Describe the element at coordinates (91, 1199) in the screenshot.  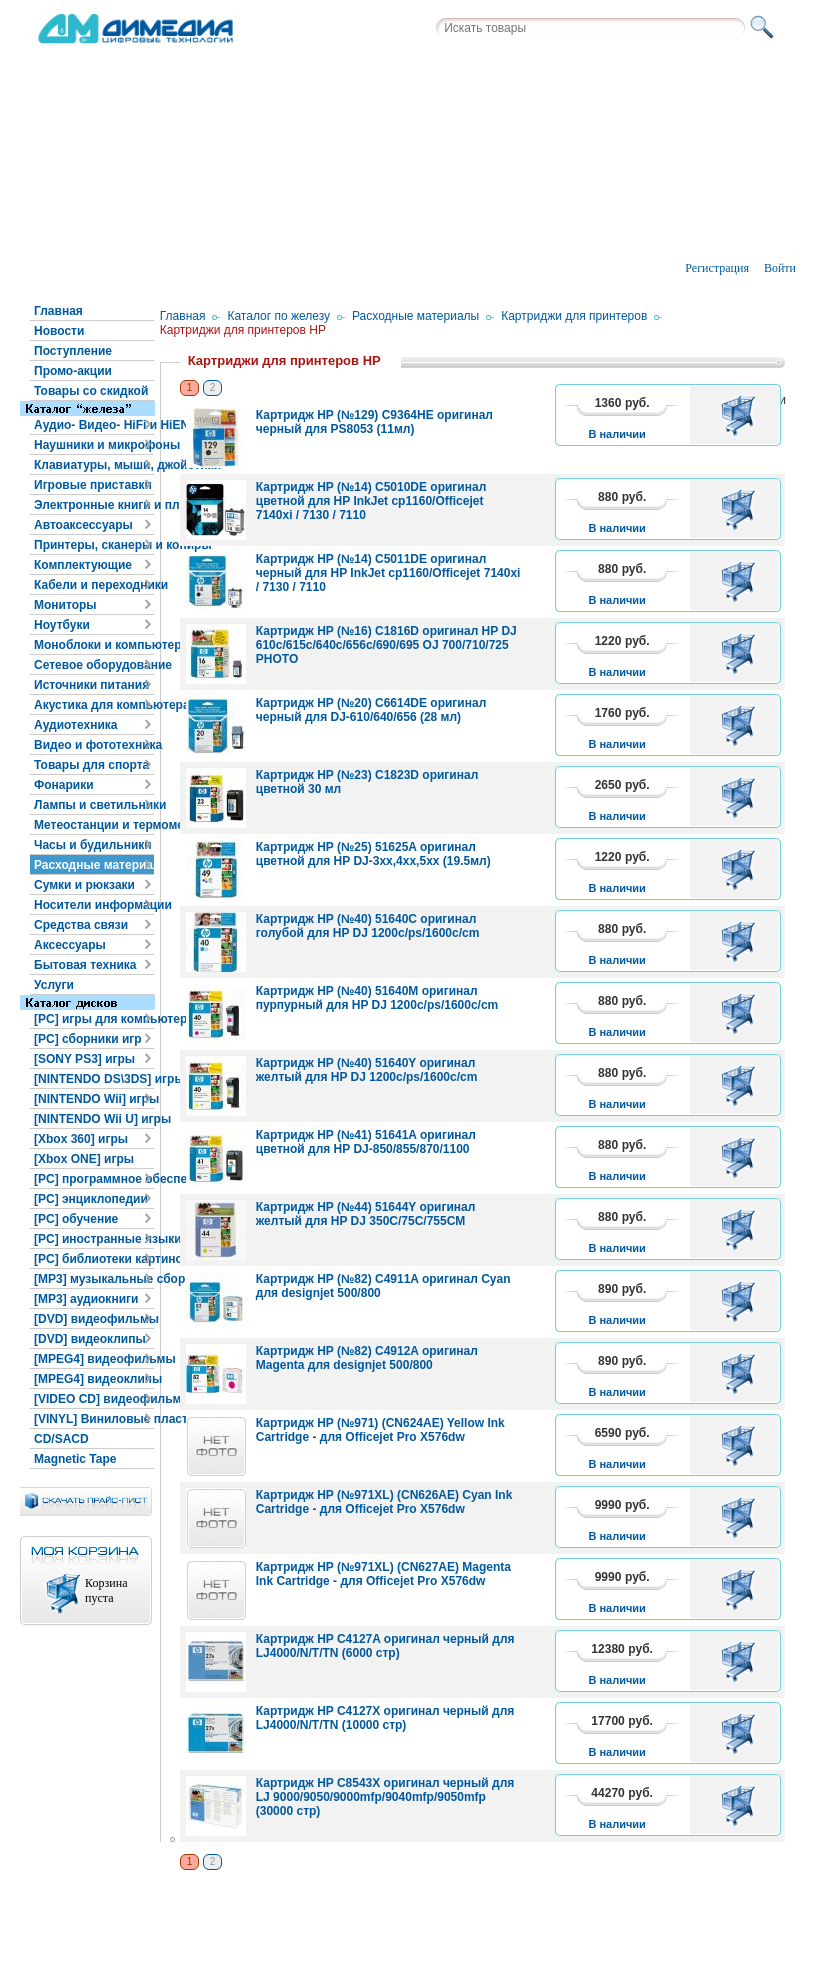
I see `[PC] энциклопедии` at that location.